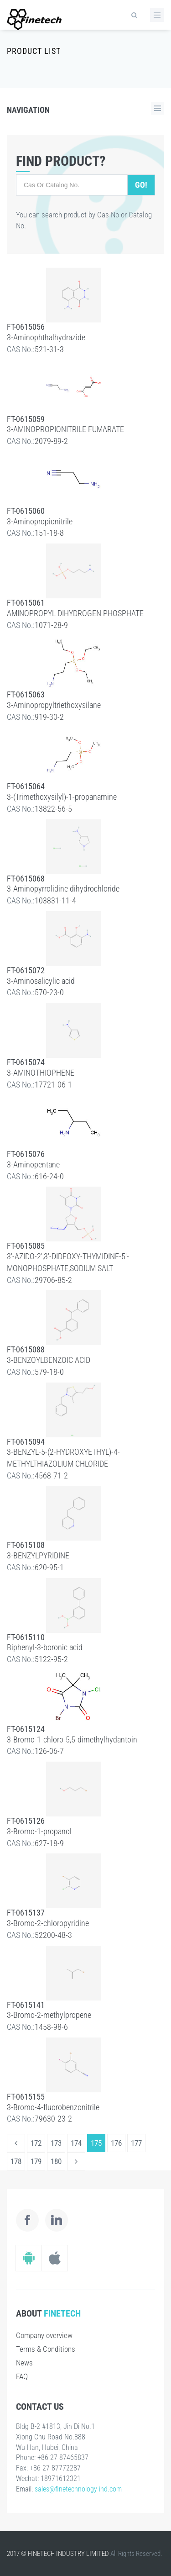  Describe the element at coordinates (46, 337) in the screenshot. I see `3-Aminophthalhydrazide` at that location.